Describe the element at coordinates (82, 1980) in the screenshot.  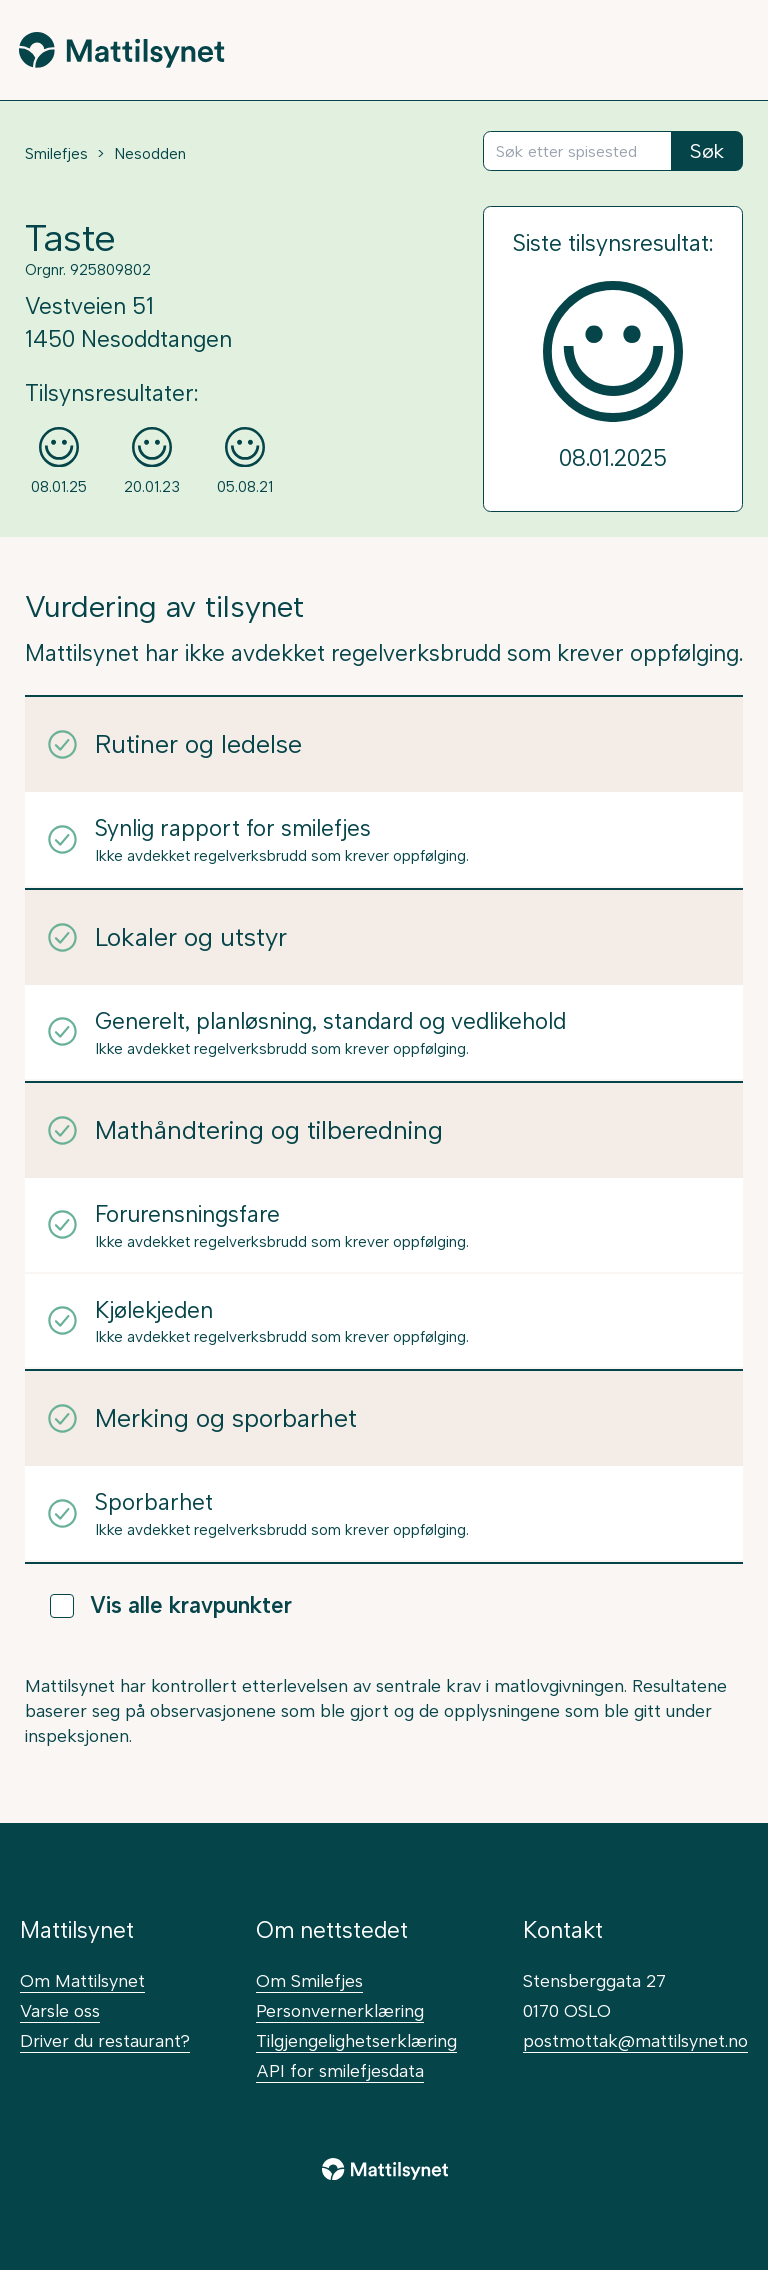
I see `Om Mattilsynet` at that location.